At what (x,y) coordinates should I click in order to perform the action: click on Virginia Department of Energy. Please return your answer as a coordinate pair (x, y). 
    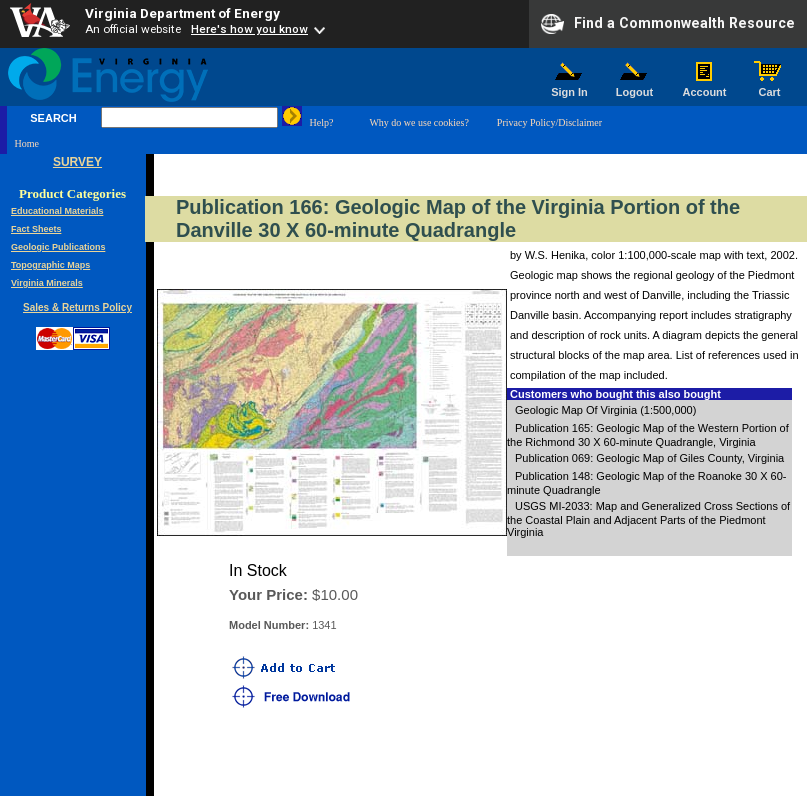
    Looking at the image, I should click on (182, 13).